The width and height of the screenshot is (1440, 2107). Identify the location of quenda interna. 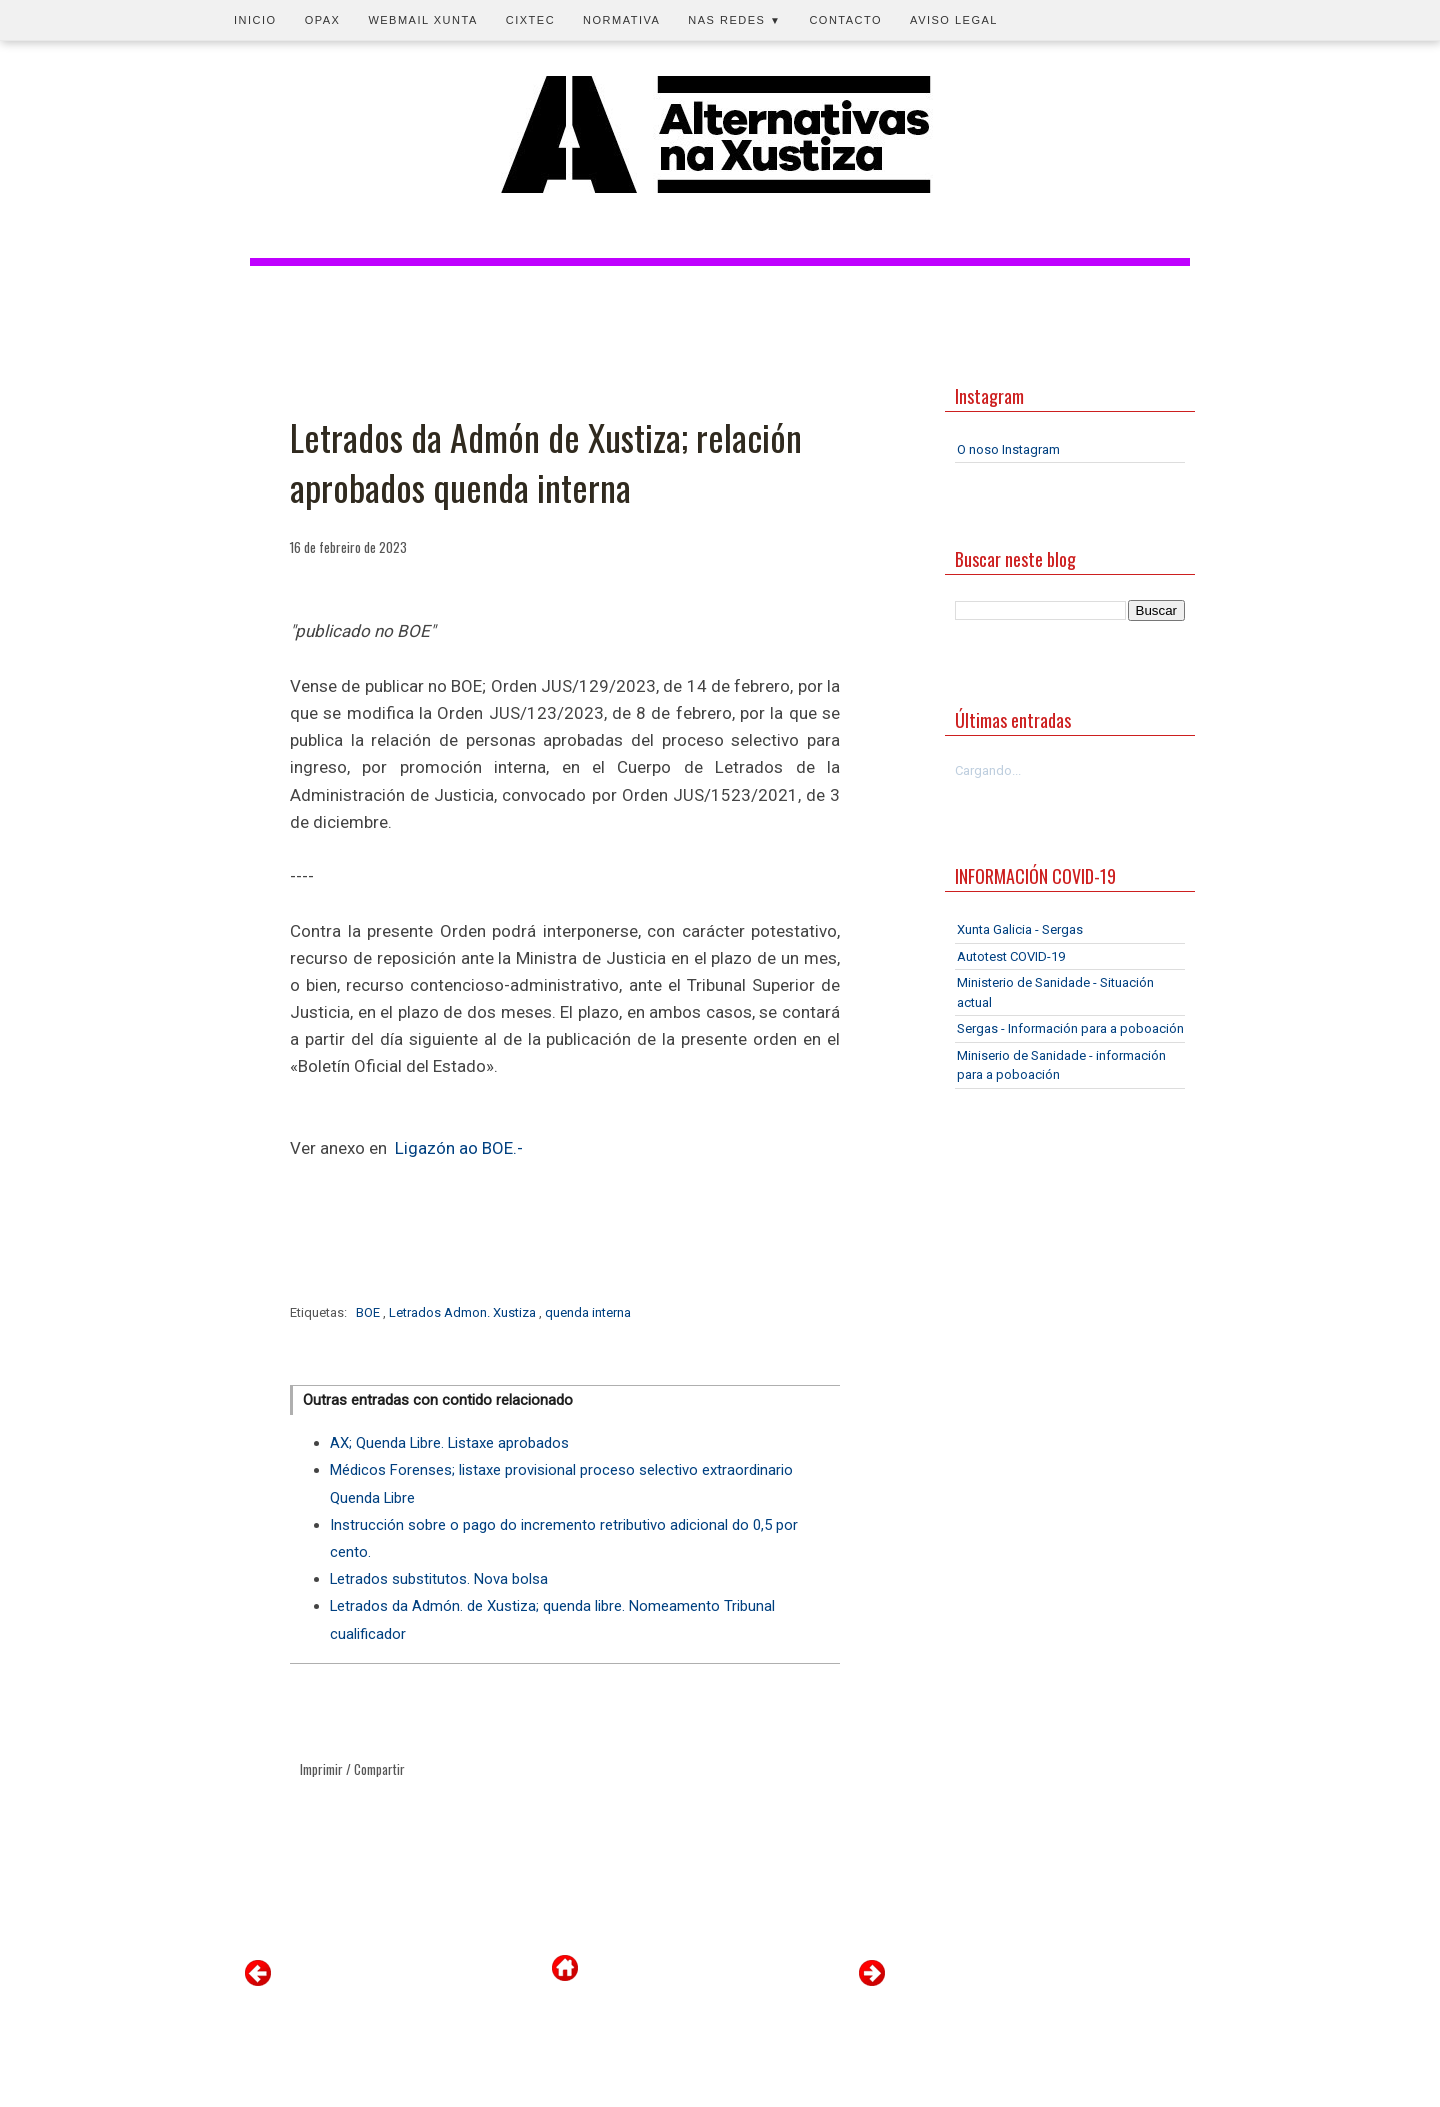
(588, 1312).